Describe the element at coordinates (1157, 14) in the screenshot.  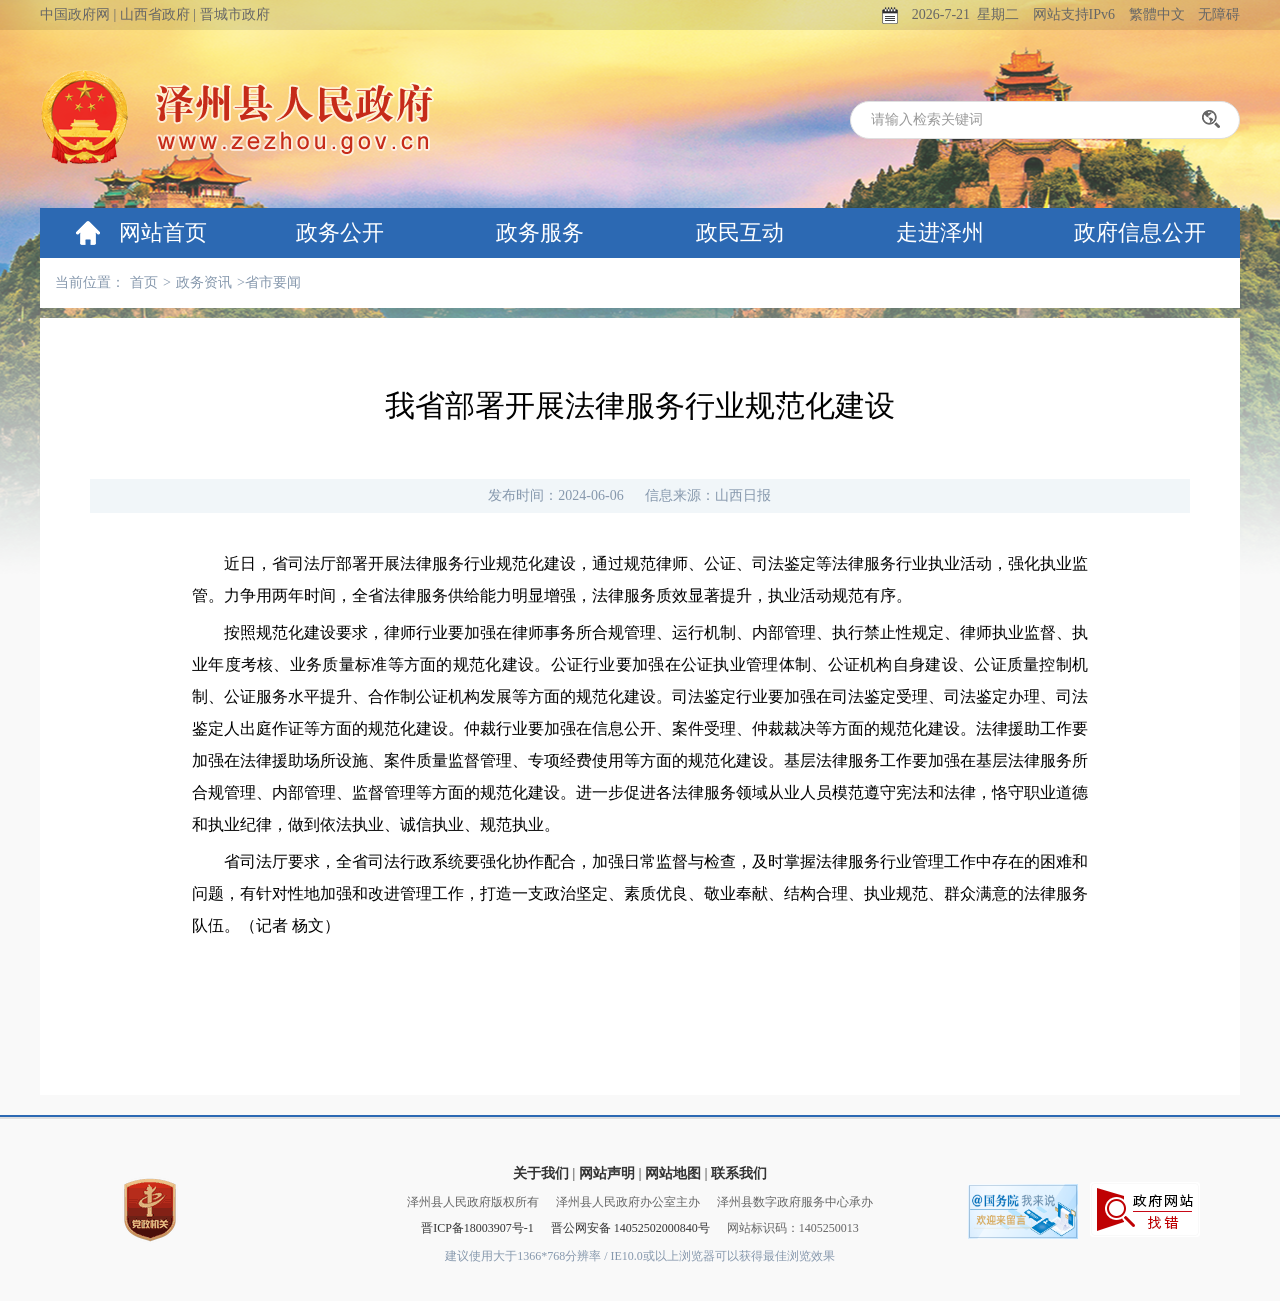
I see `繁體中文` at that location.